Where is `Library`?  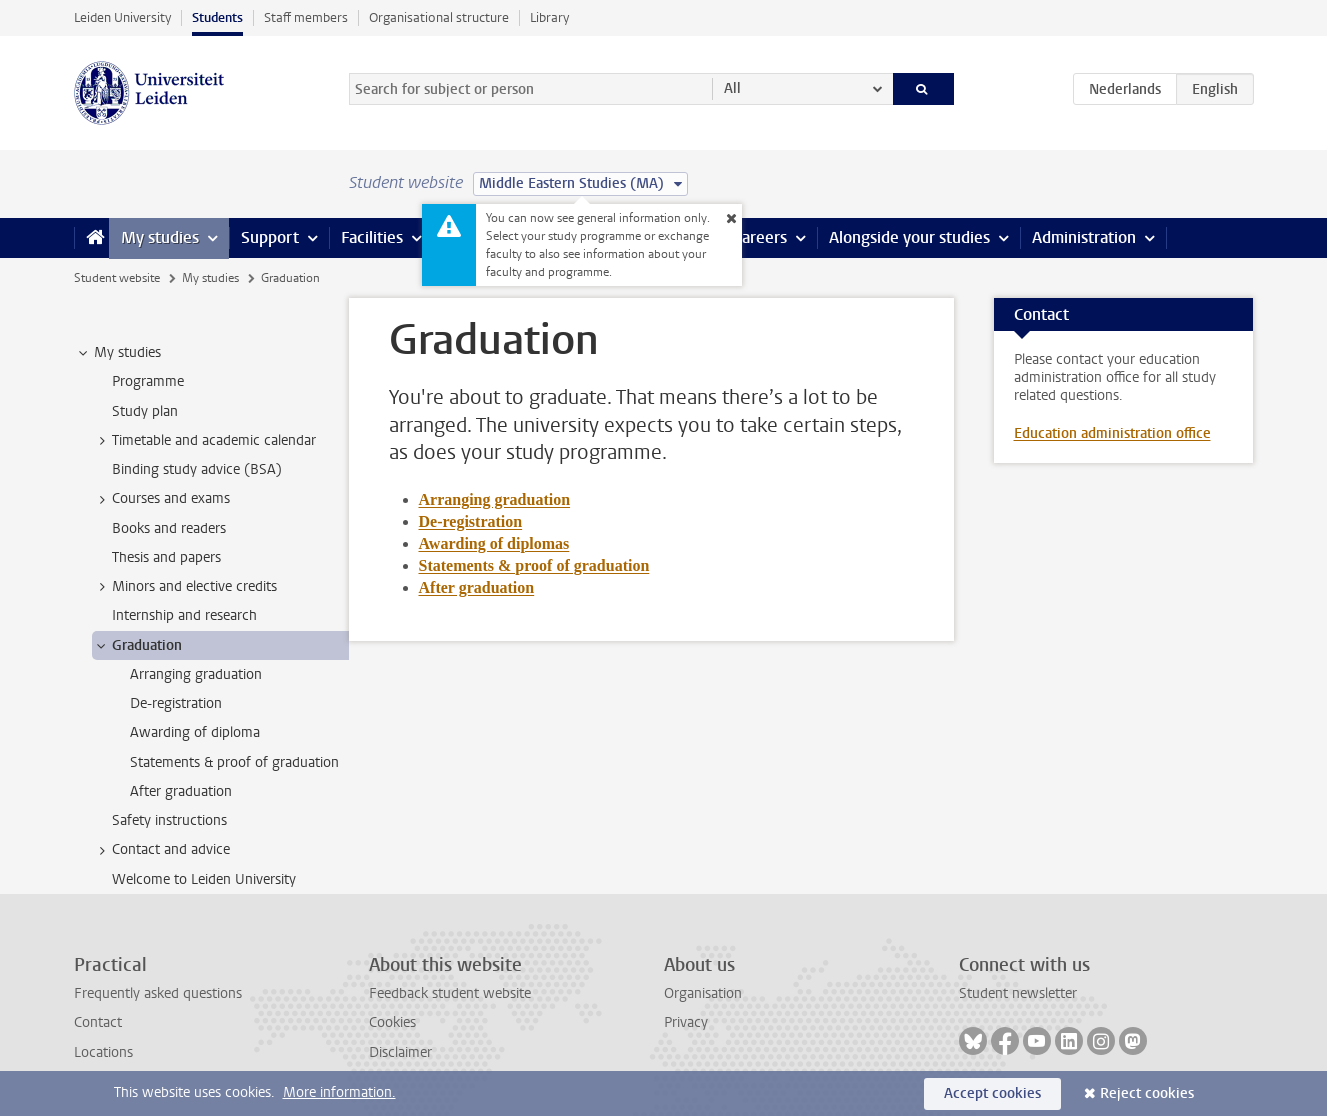 Library is located at coordinates (549, 17).